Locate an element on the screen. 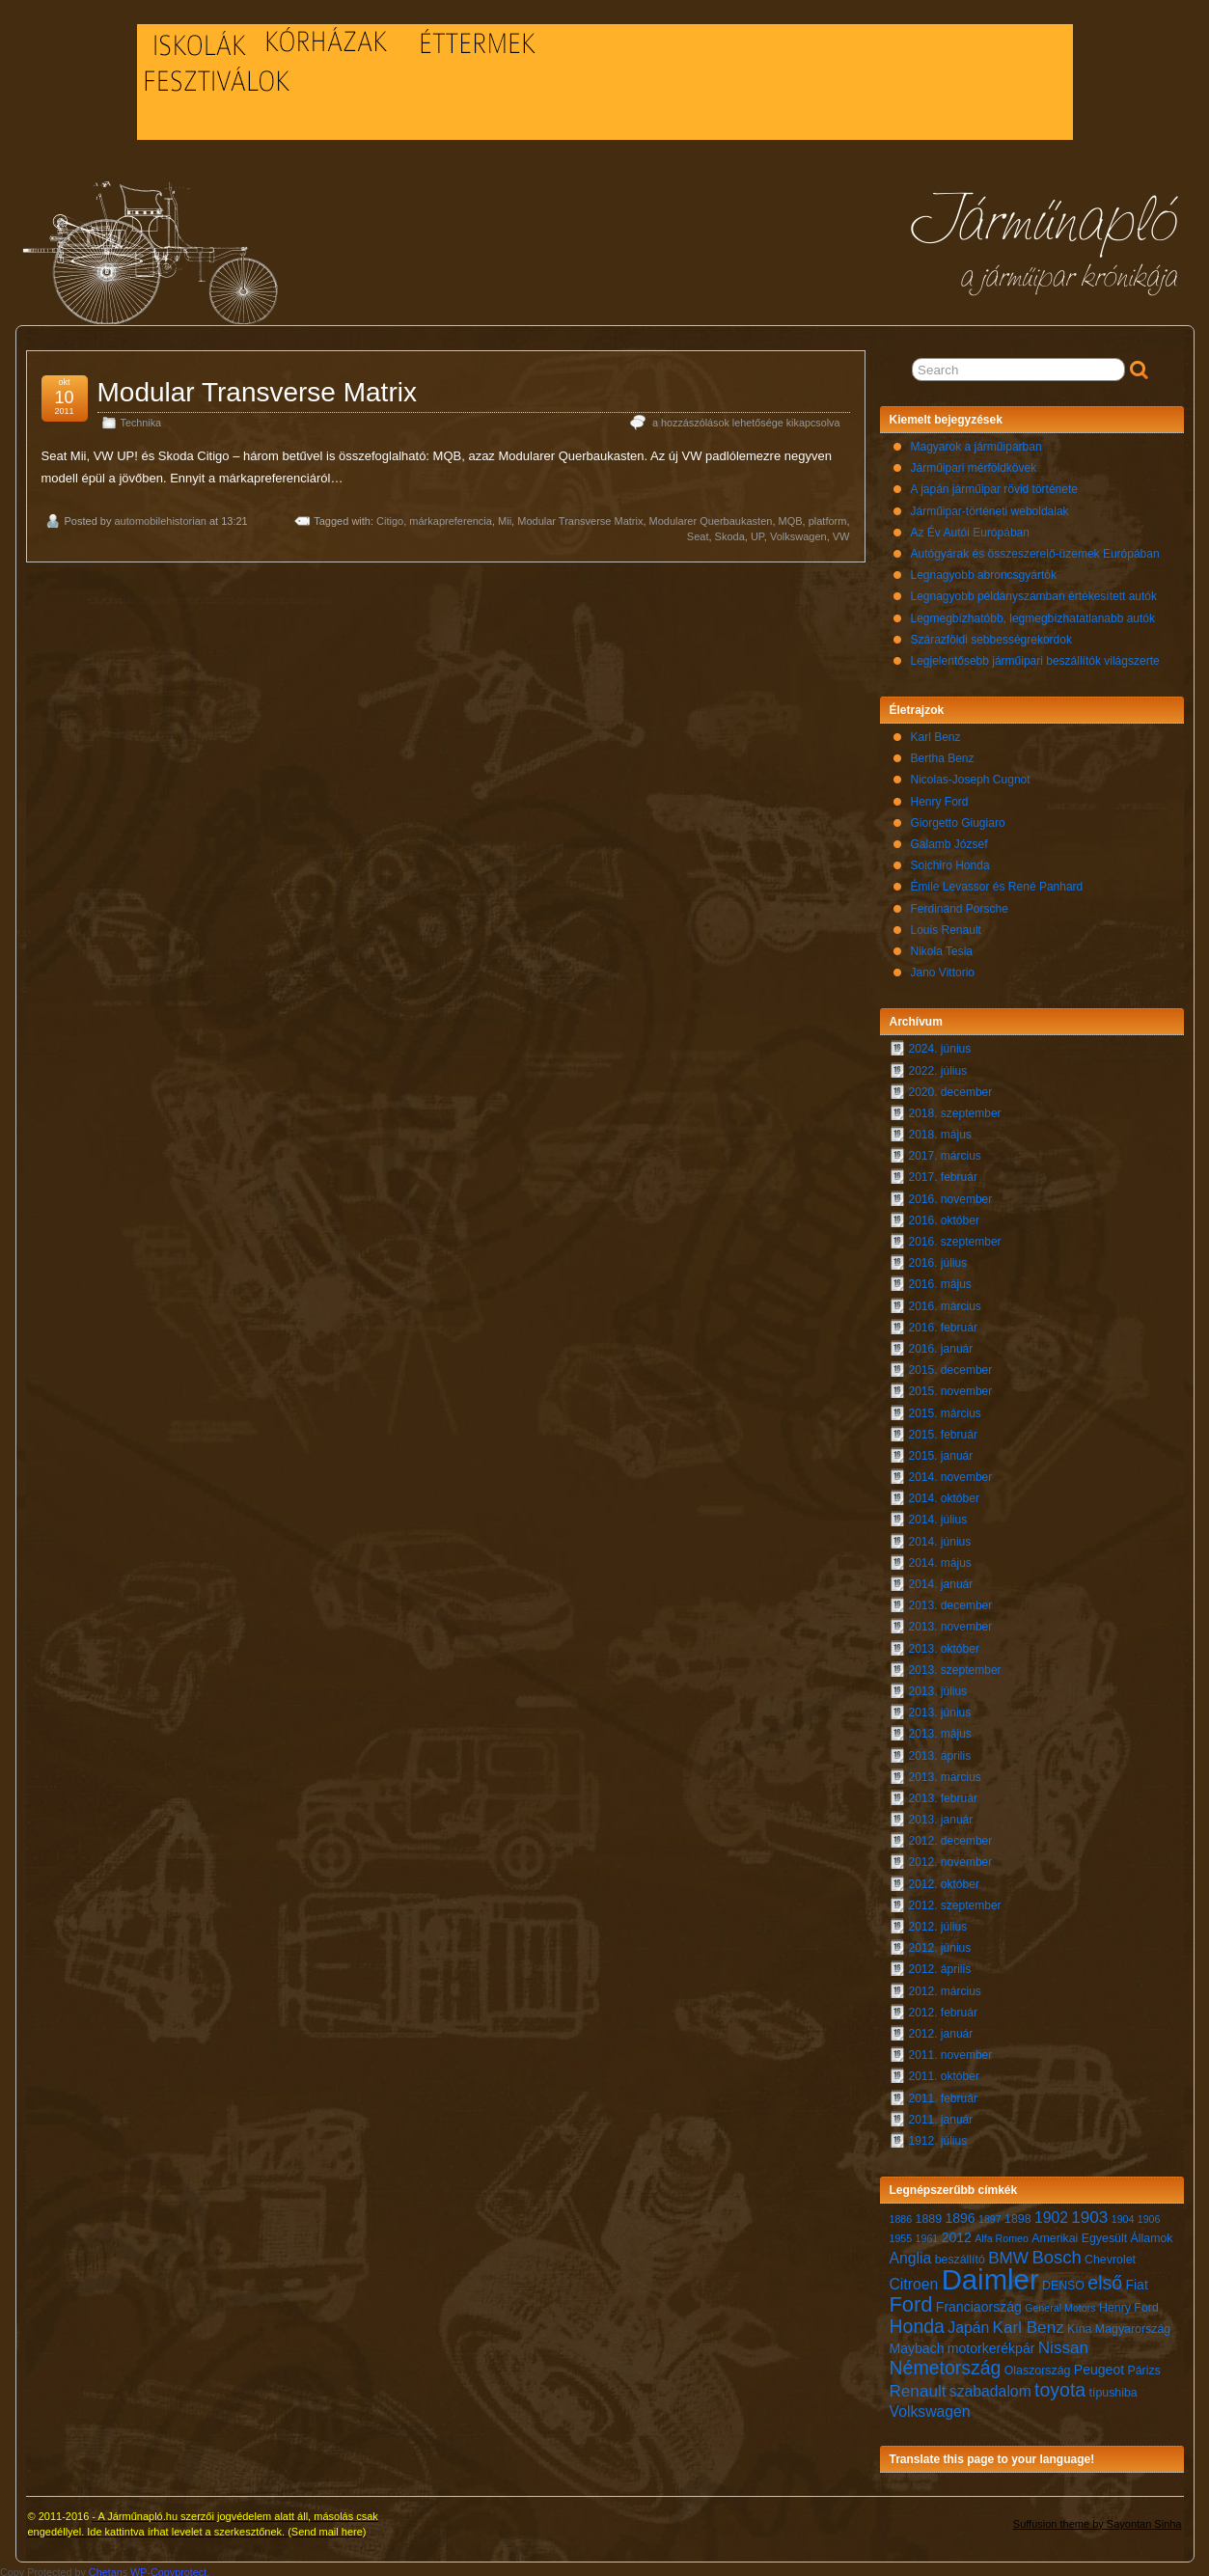  szabadalom [szabadalom (9 elem)] is located at coordinates (990, 2386).